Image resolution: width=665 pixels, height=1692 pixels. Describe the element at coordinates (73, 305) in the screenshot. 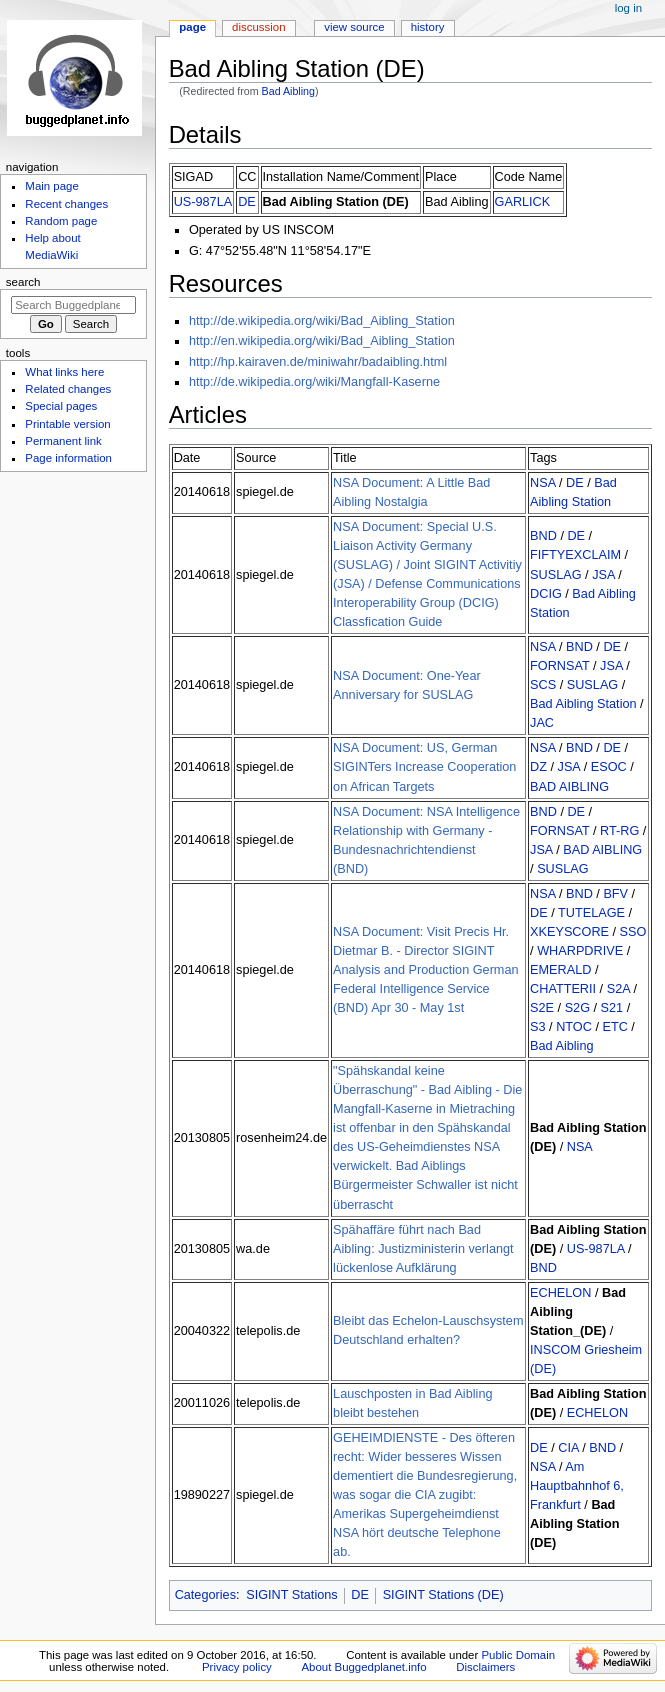

I see `[Search Buggedplanet.info]` at that location.